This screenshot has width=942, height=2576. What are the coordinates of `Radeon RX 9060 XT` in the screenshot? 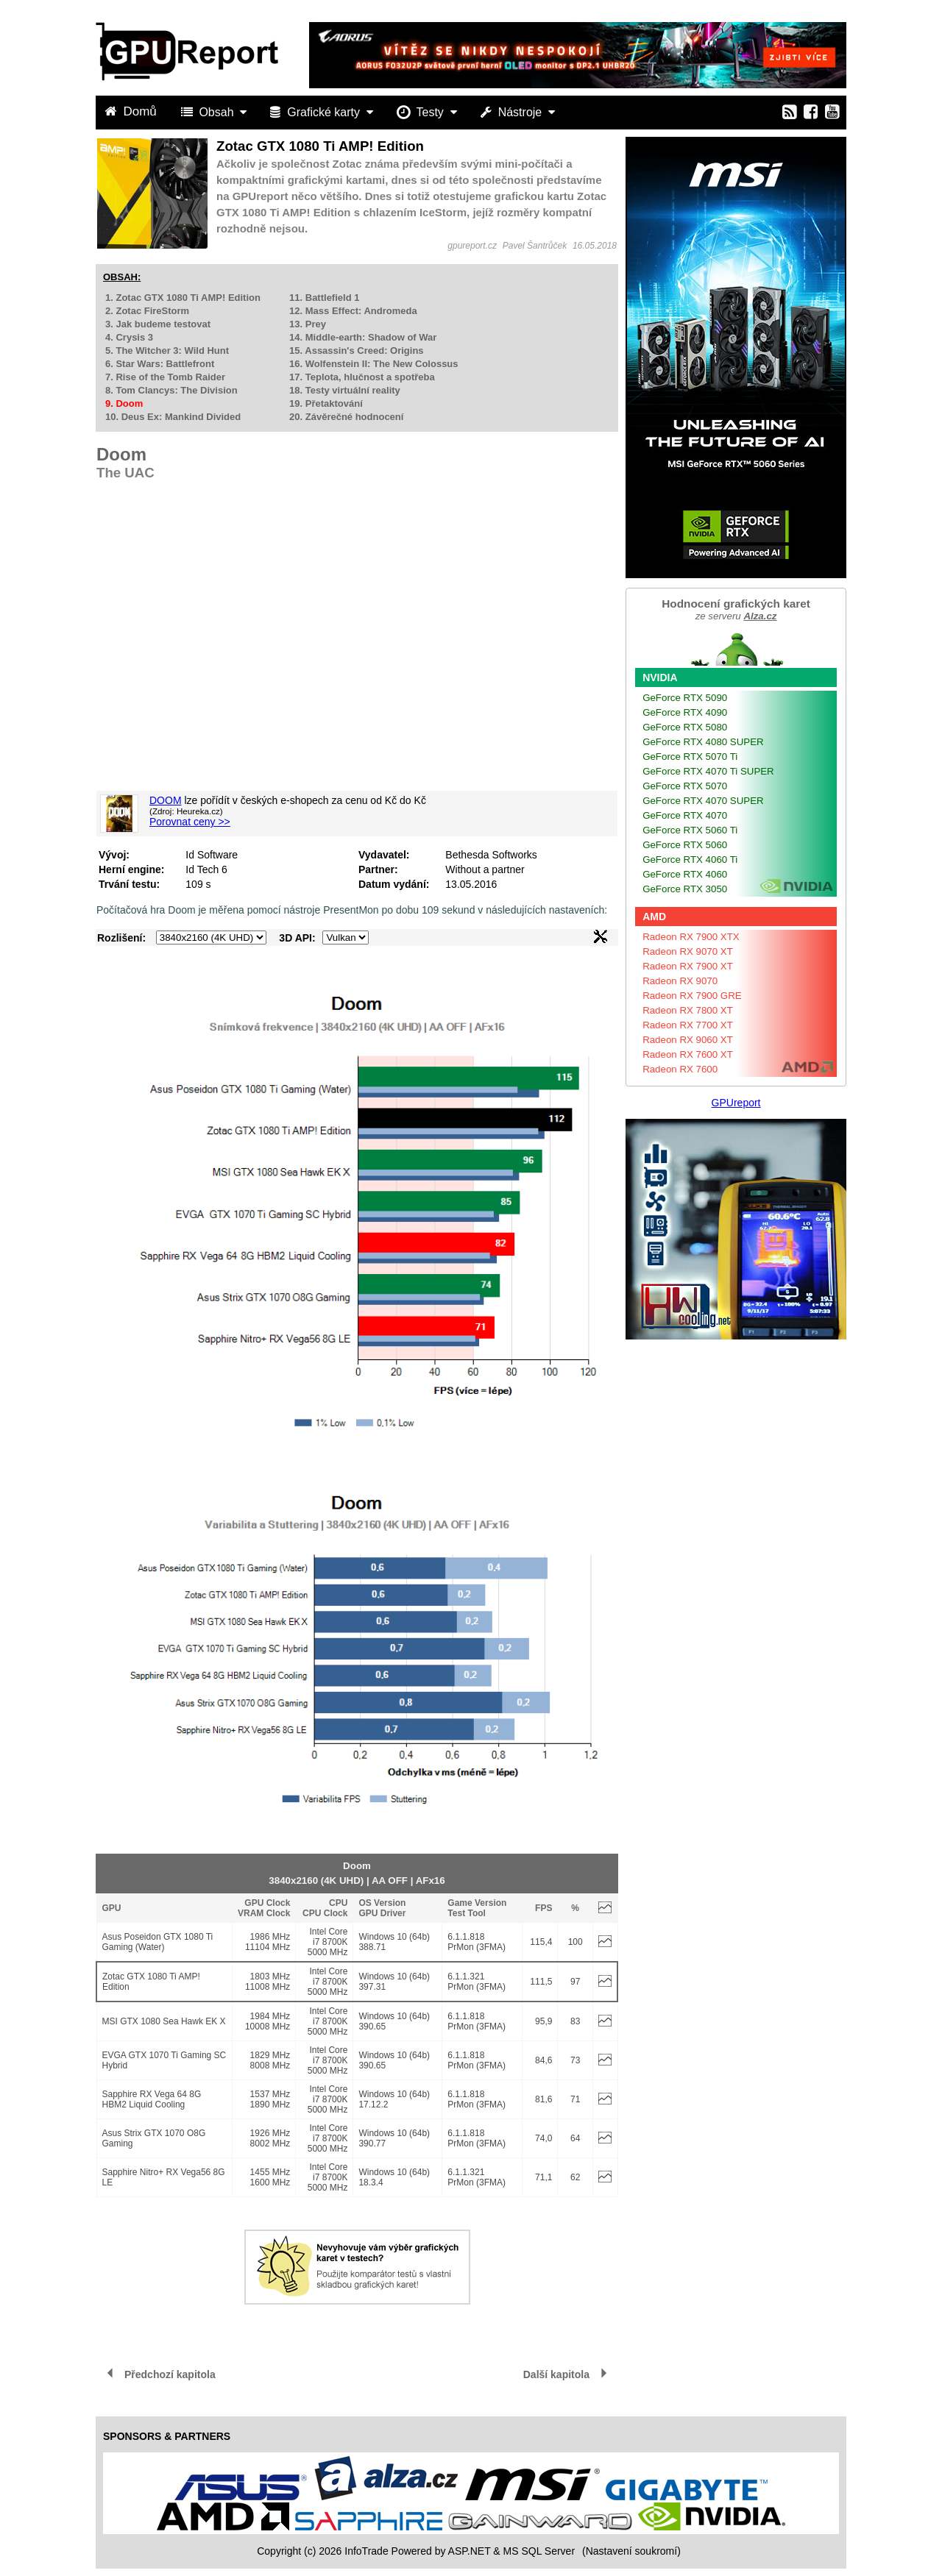 It's located at (687, 1039).